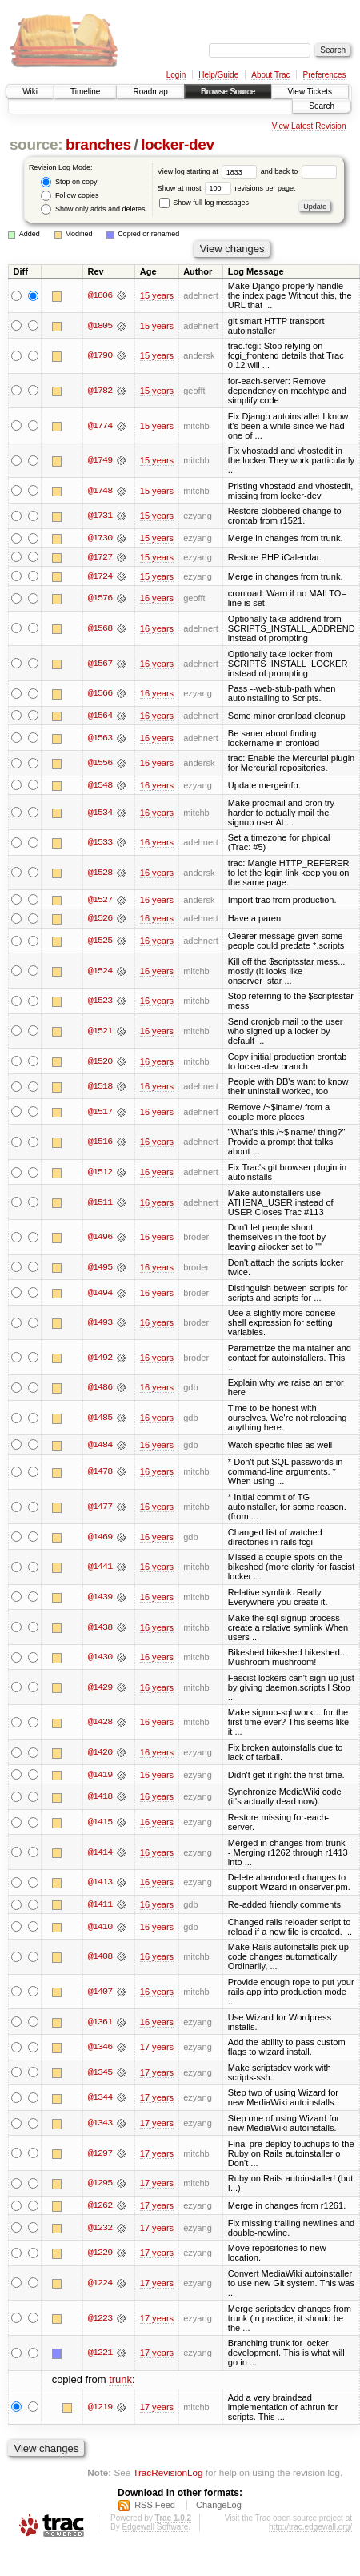 This screenshot has height=2576, width=360. I want to click on @1495, so click(100, 1268).